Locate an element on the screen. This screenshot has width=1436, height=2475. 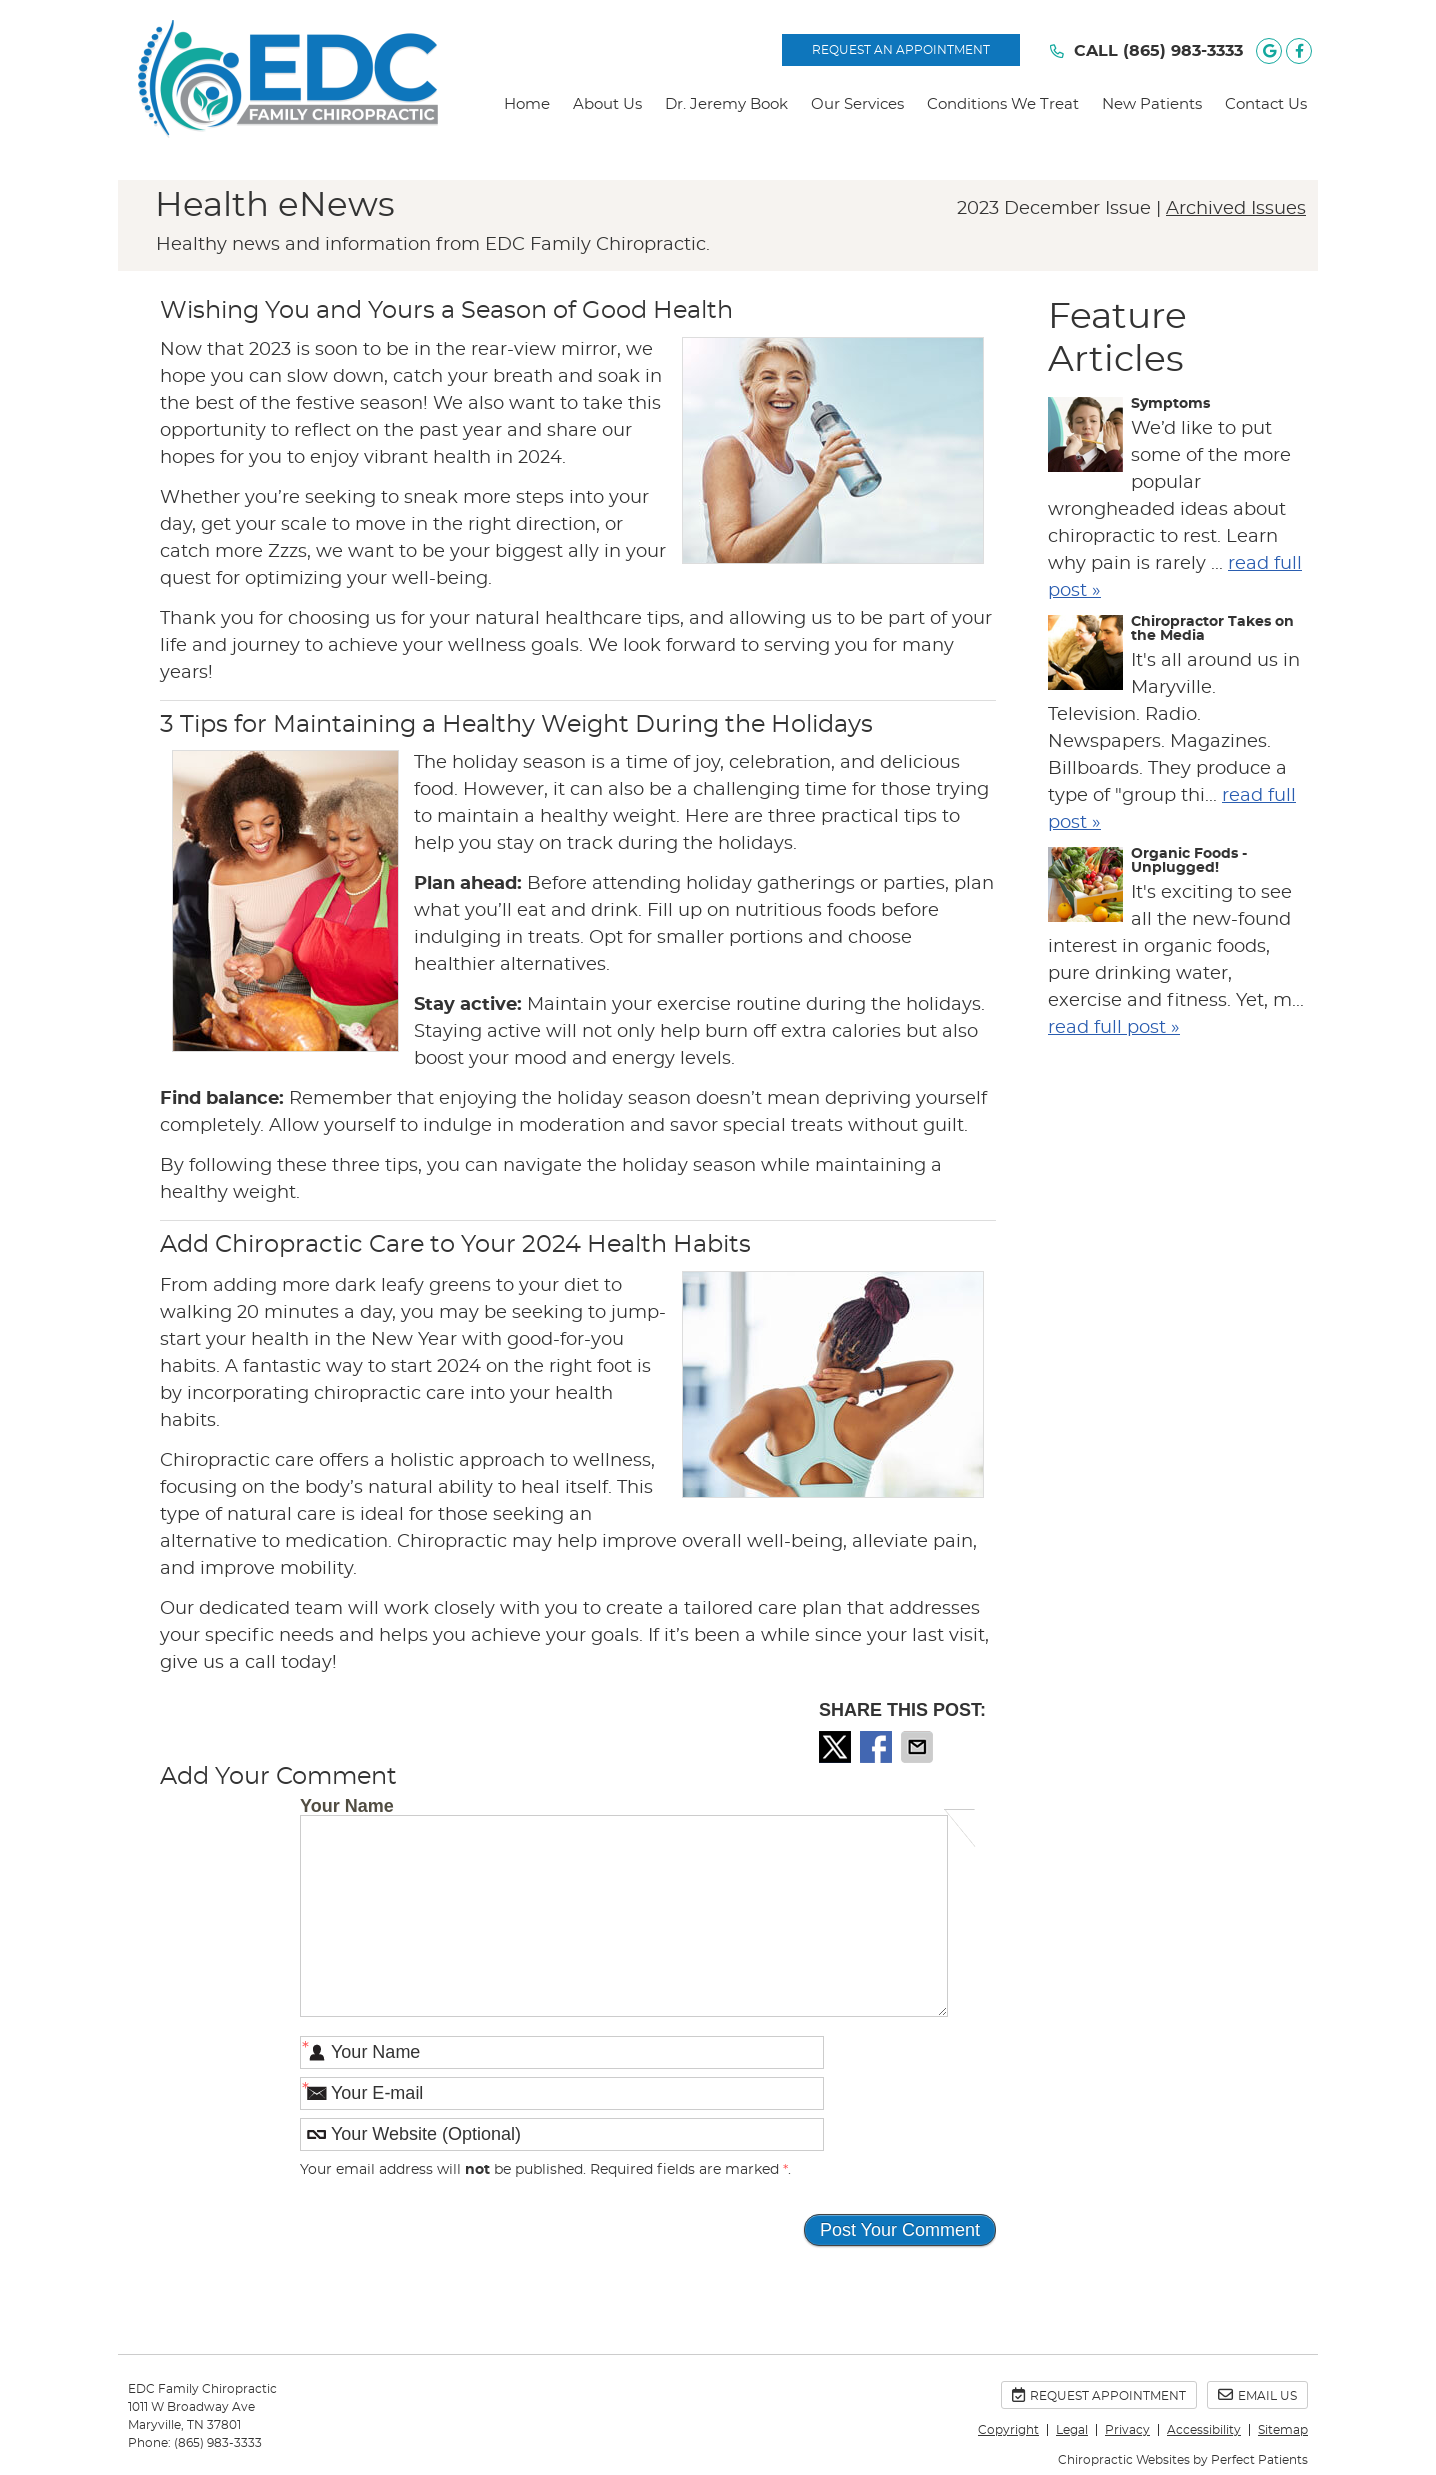
Dr. Jeremy Book is located at coordinates (726, 104).